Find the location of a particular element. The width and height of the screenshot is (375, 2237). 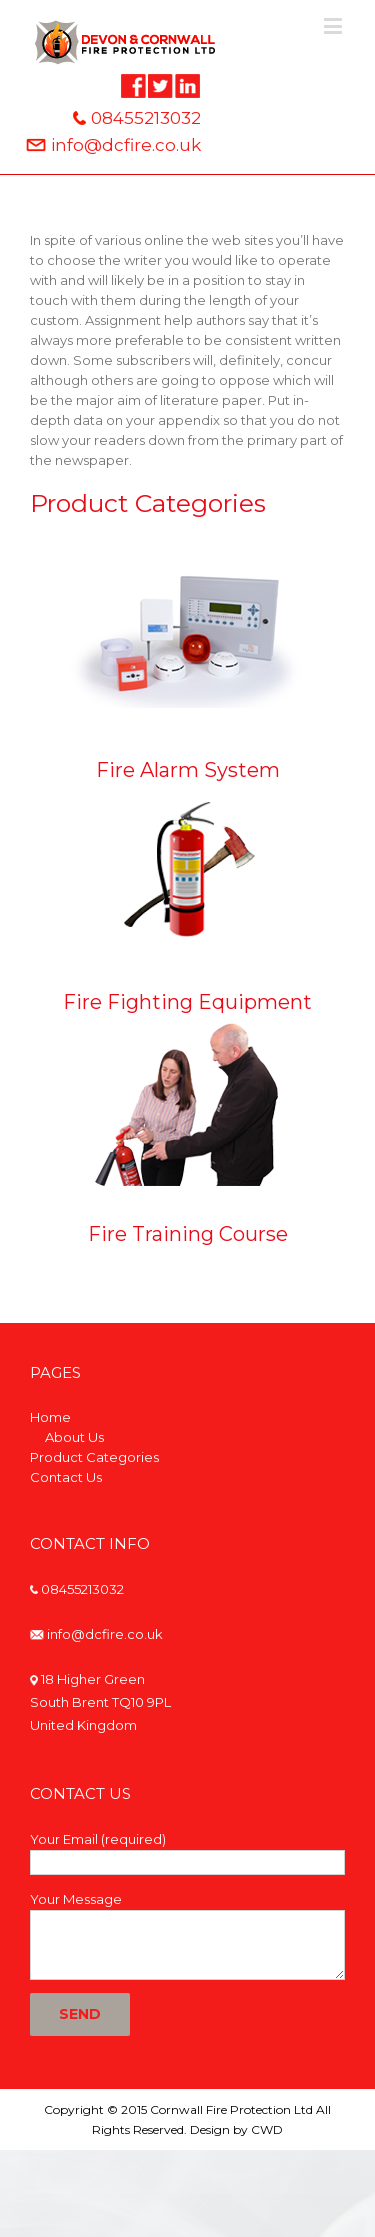

Home is located at coordinates (50, 1417).